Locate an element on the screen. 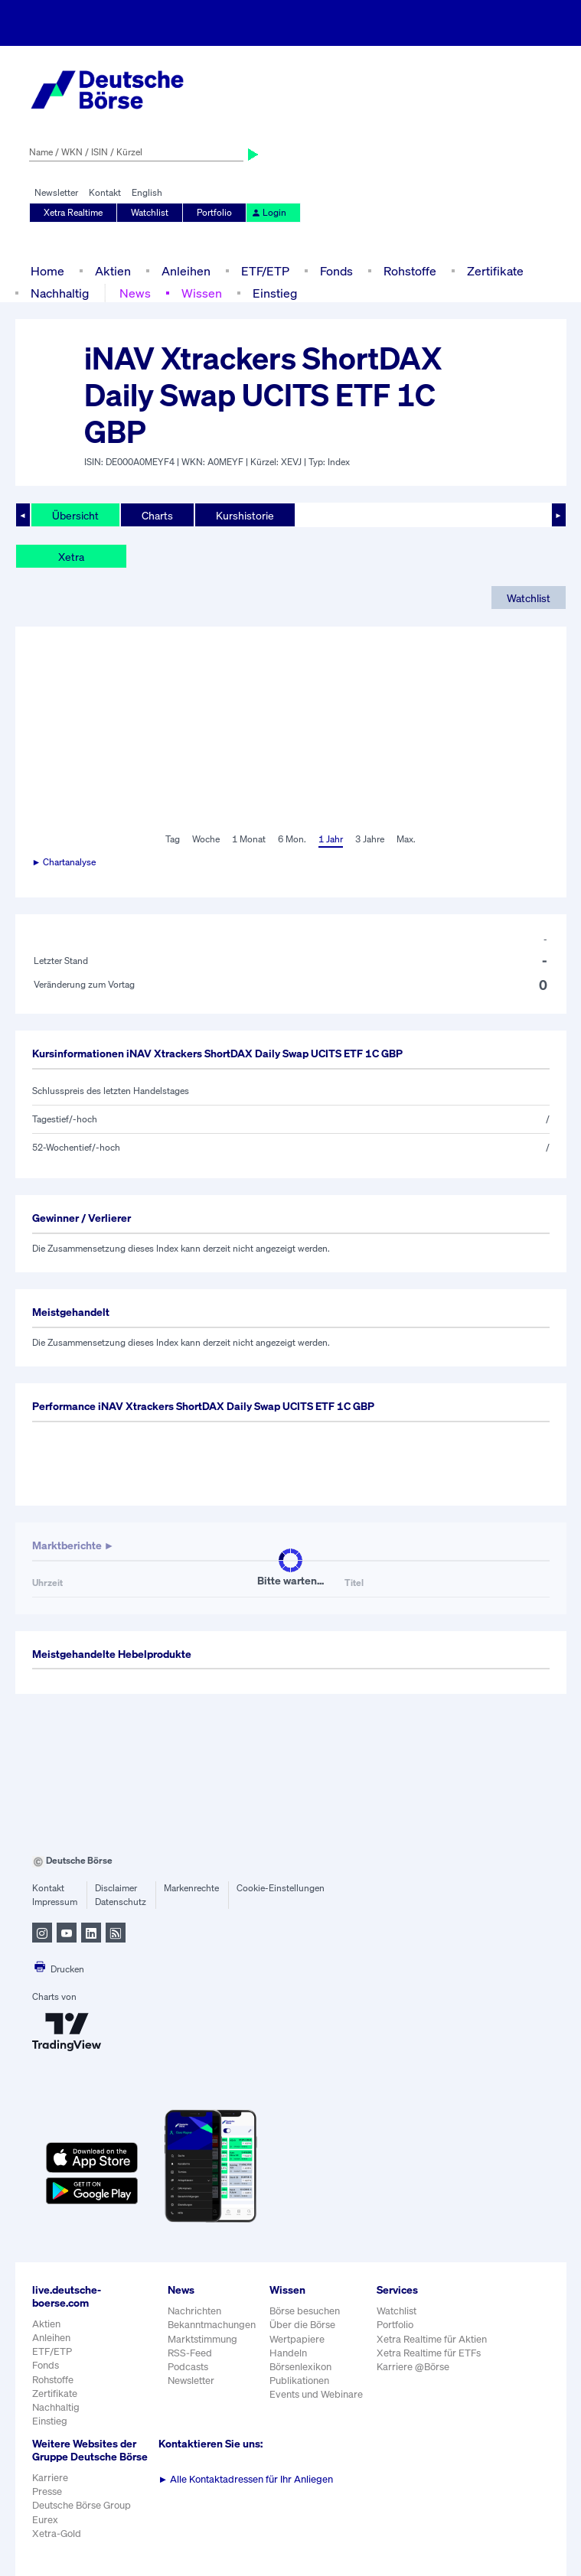 The height and width of the screenshot is (2576, 581). Tag is located at coordinates (172, 839).